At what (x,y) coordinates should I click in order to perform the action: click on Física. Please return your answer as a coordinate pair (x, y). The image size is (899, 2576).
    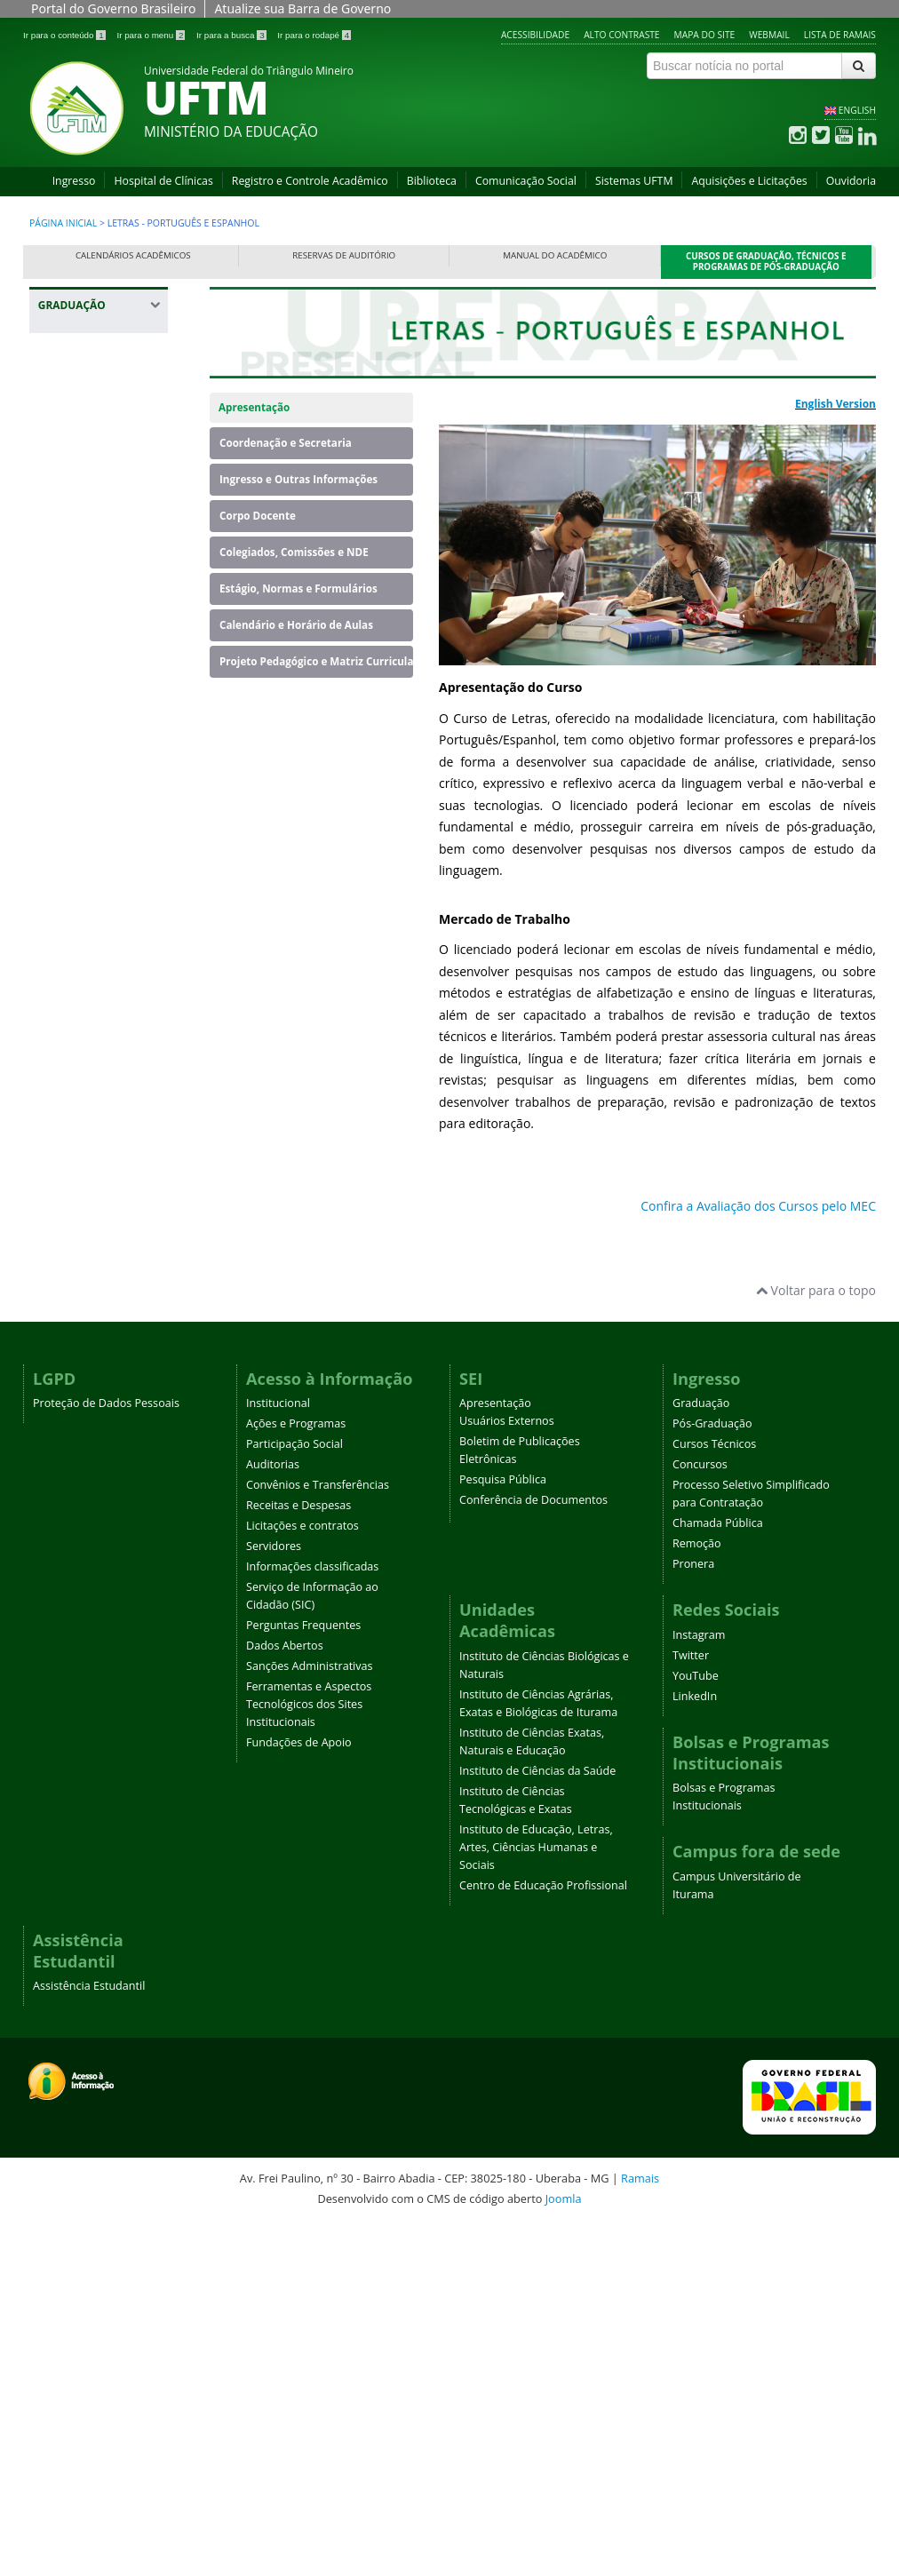
    Looking at the image, I should click on (62, 929).